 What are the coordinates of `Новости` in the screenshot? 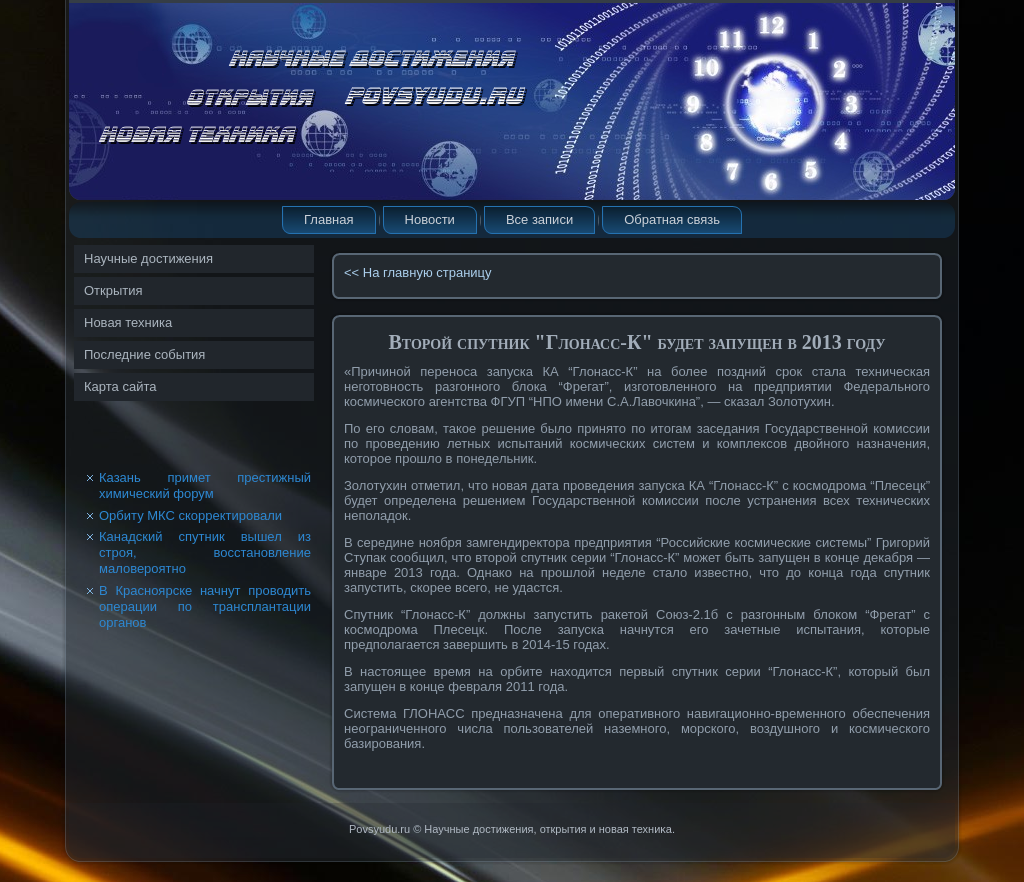 It's located at (430, 219).